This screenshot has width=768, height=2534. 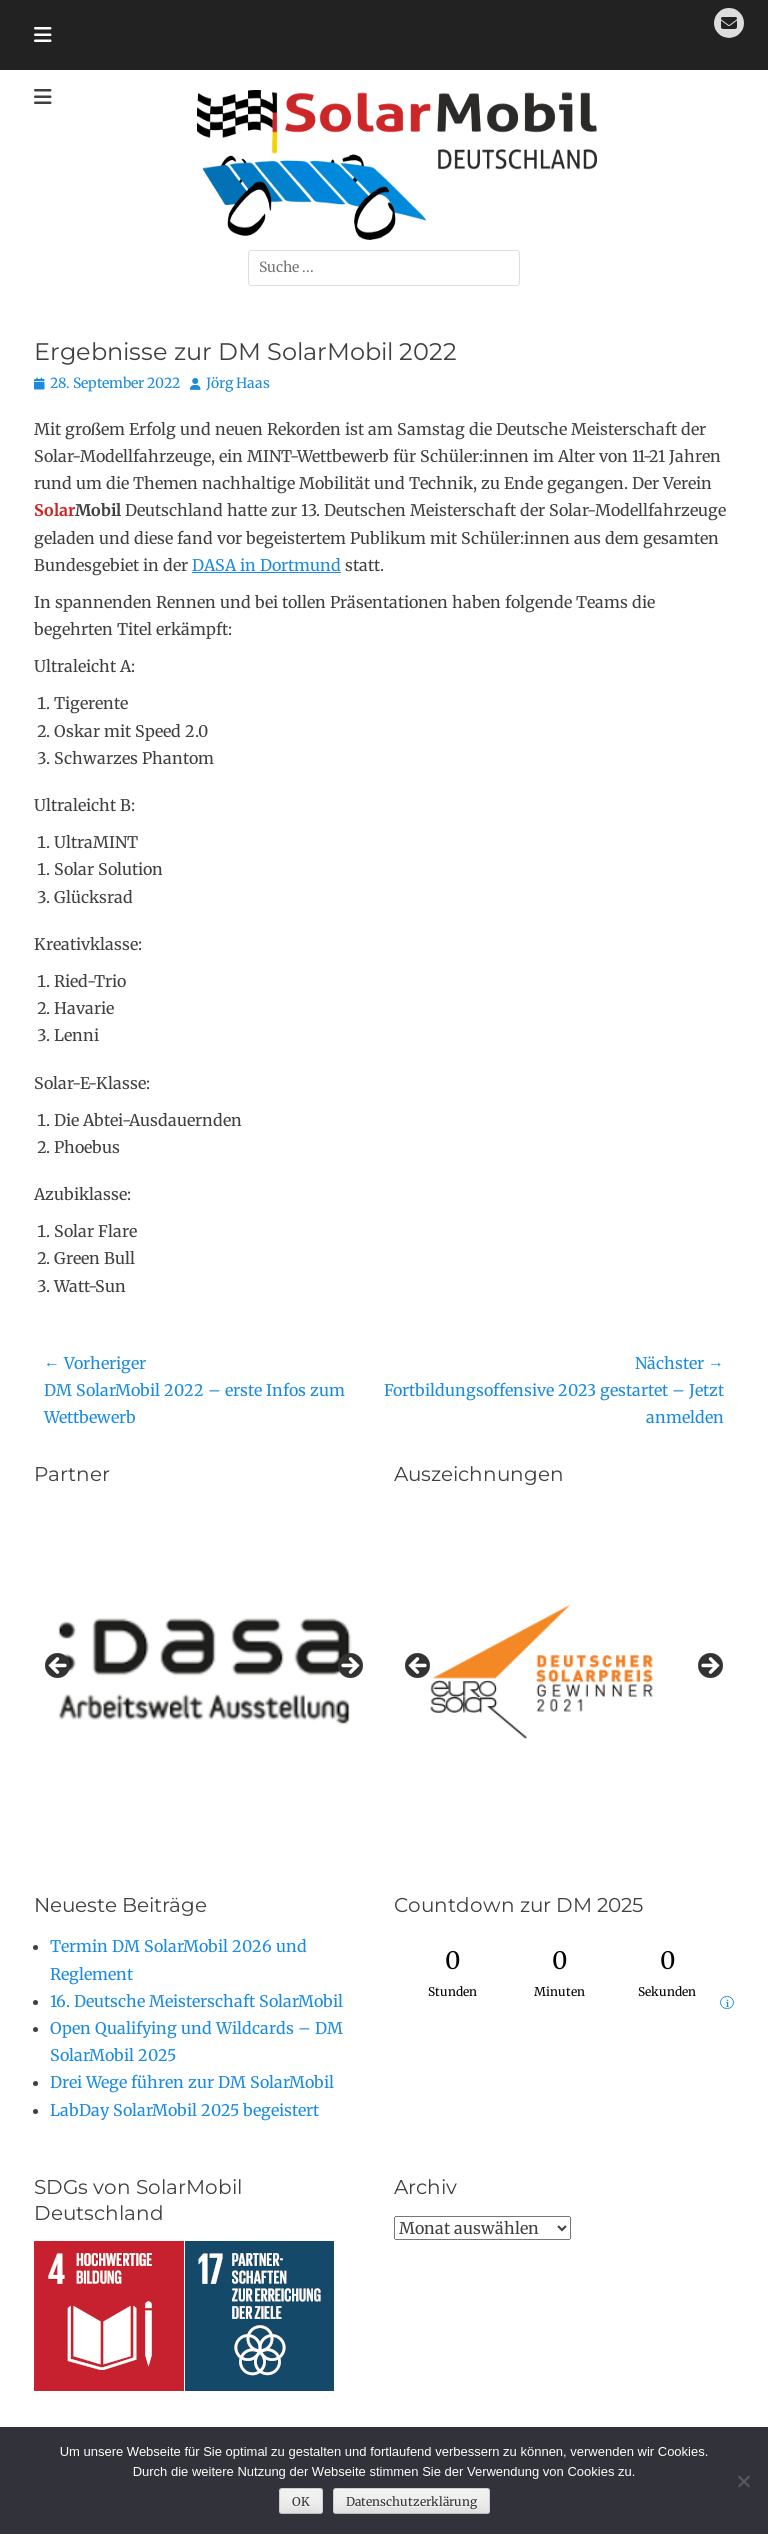 I want to click on Jörg Haas, so click(x=238, y=383).